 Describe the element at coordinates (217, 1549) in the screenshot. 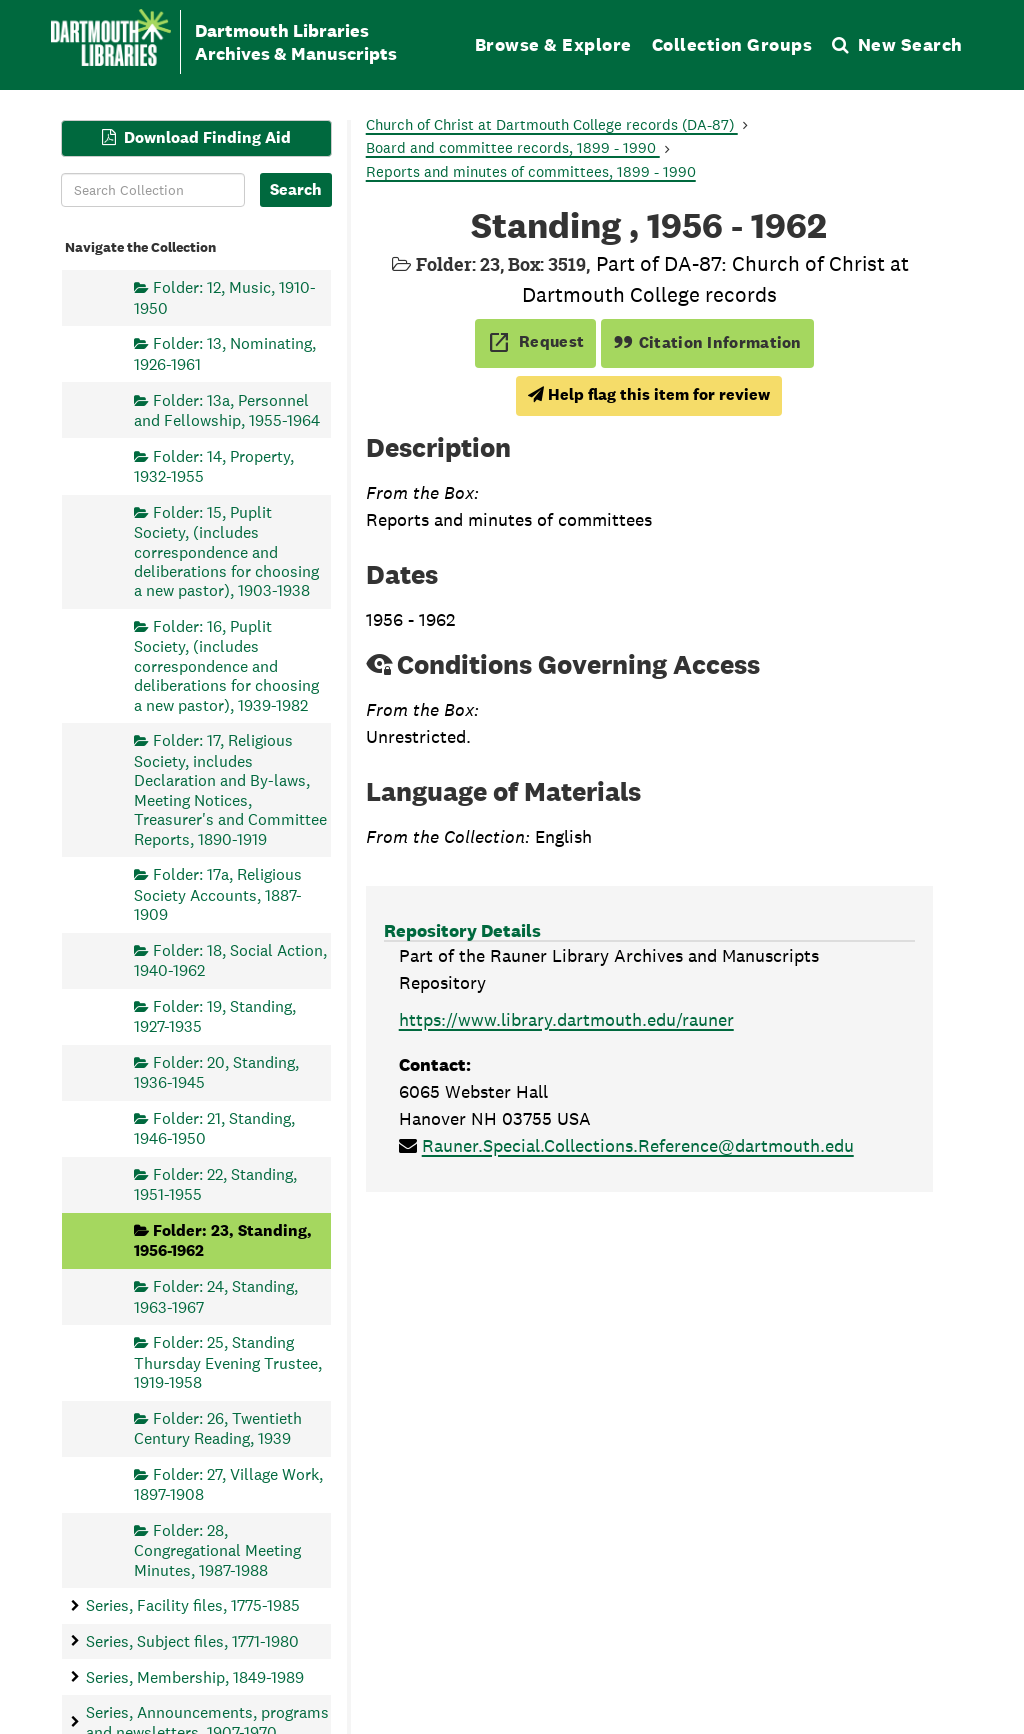

I see `Folder: 28, Congregational Meeting Minutes, 1987-1988` at that location.